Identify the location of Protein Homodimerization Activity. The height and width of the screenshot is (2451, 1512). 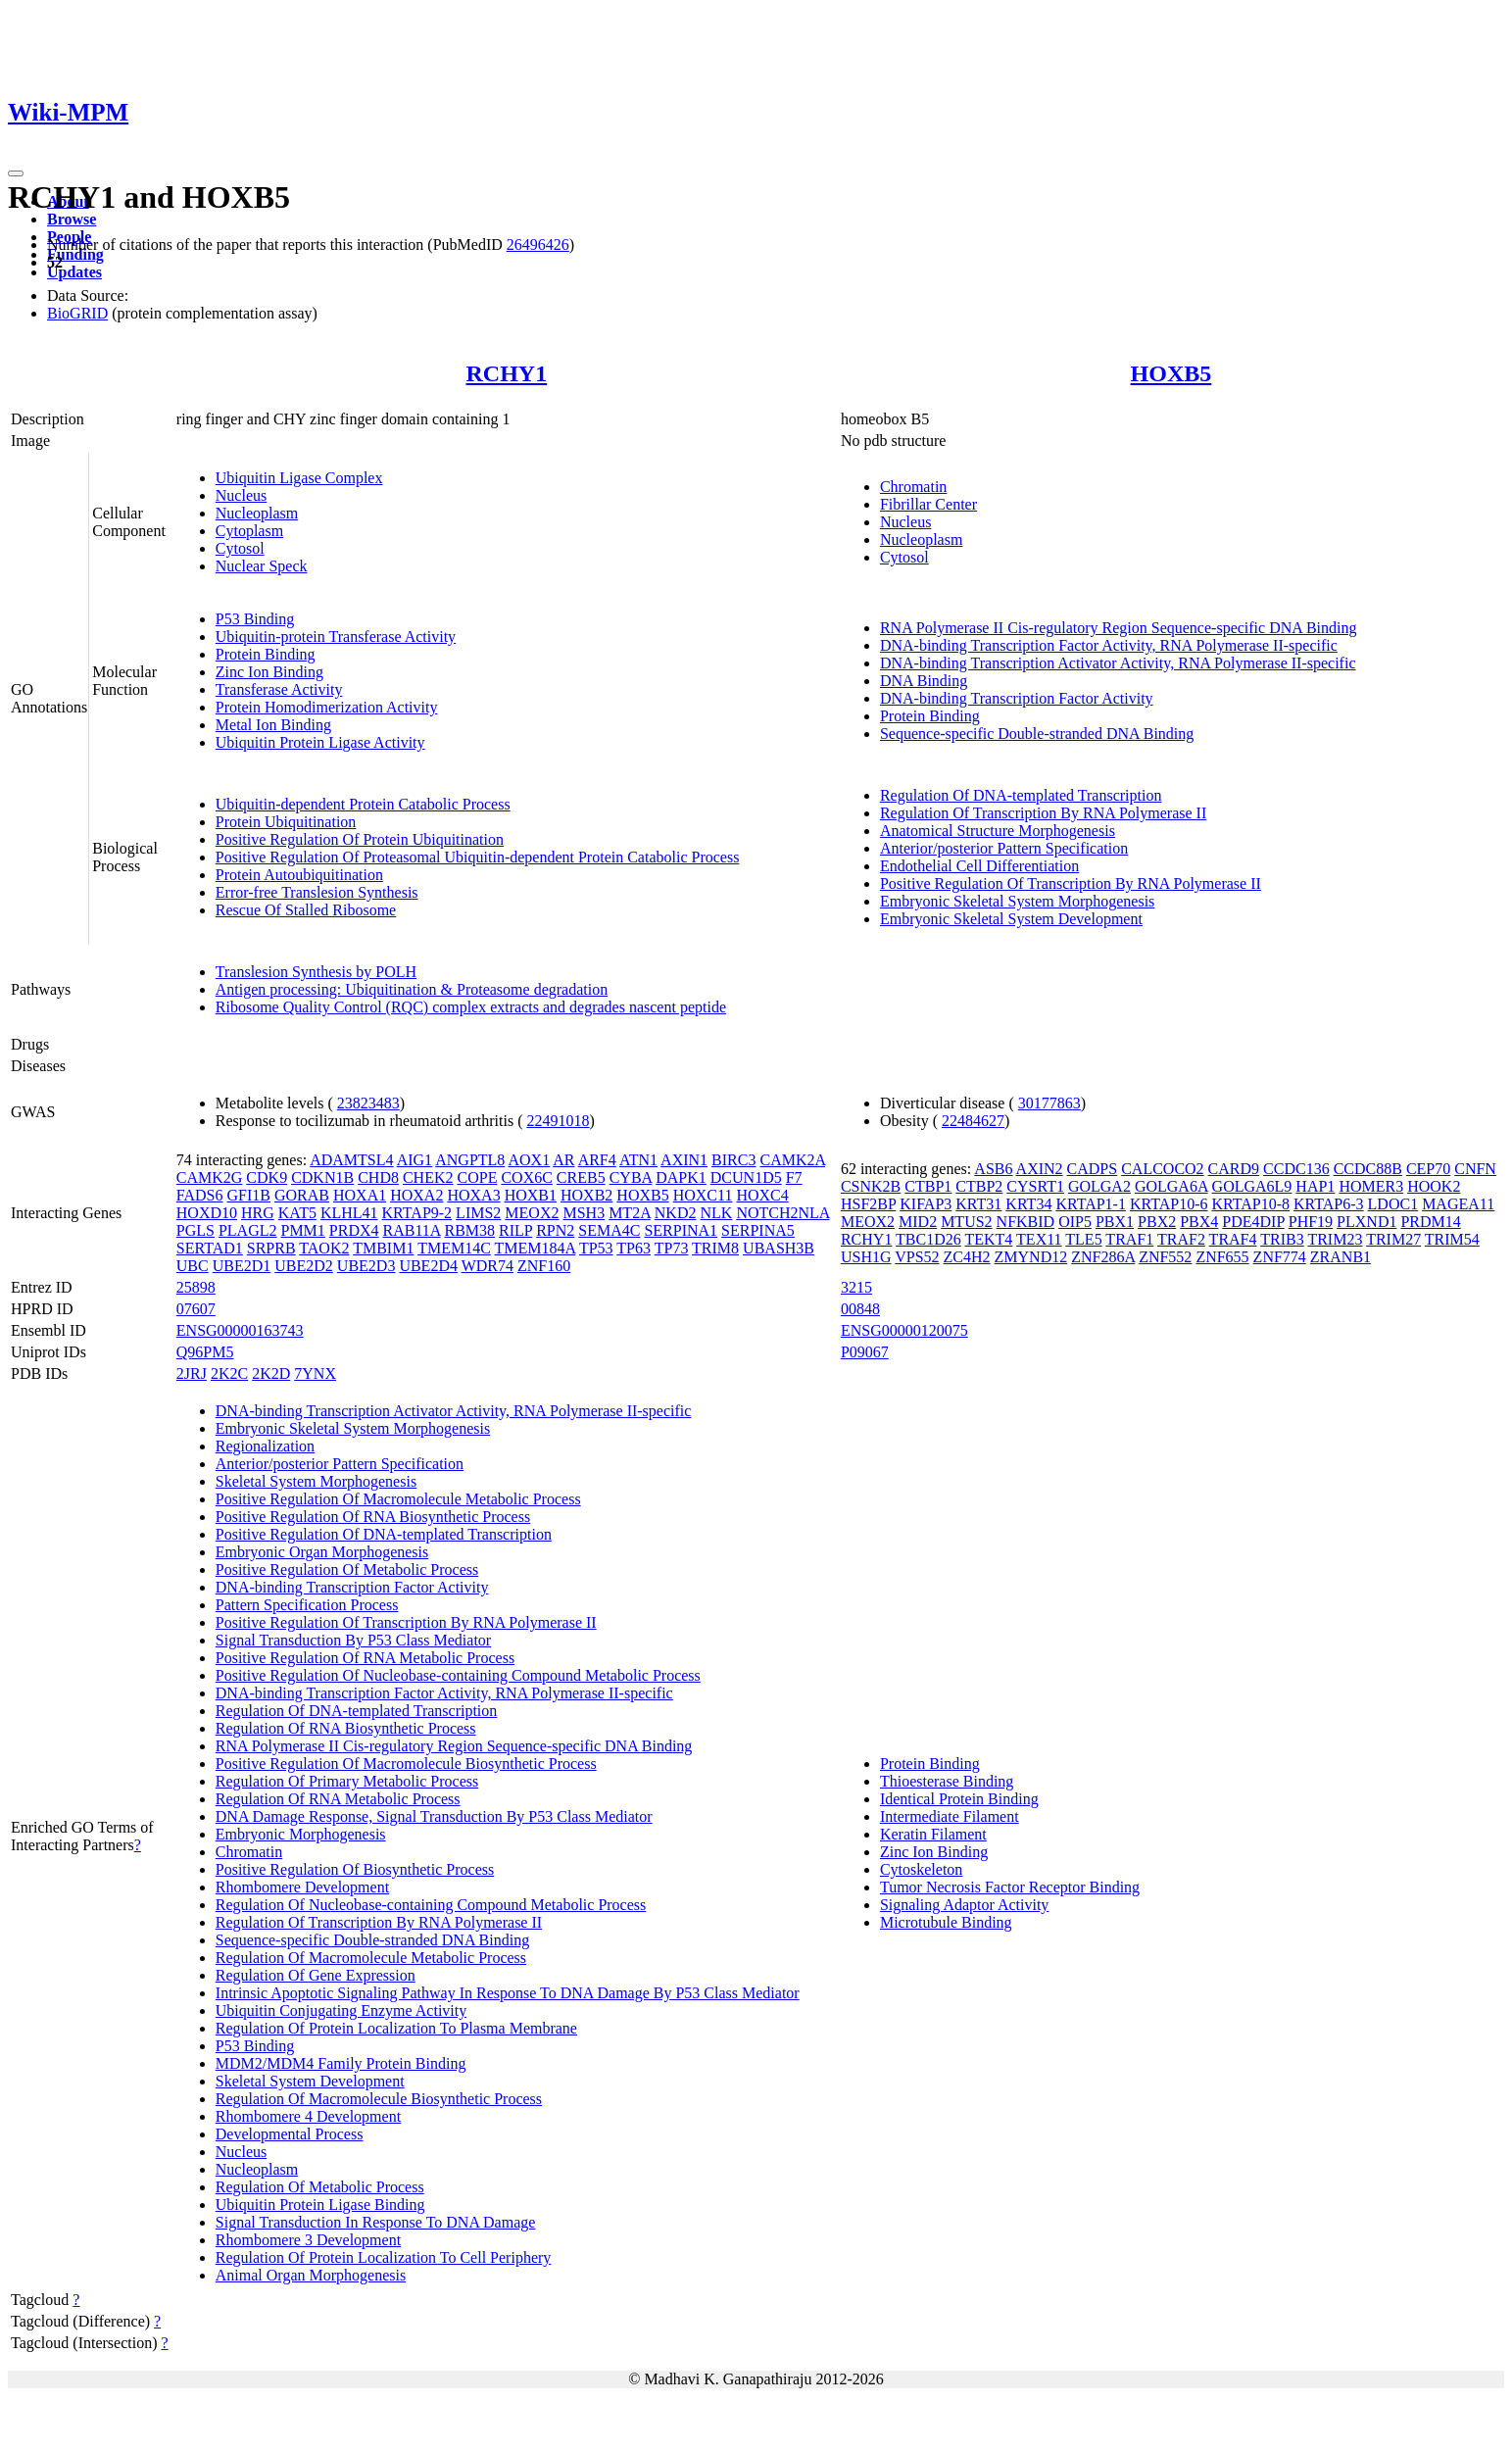
(327, 707).